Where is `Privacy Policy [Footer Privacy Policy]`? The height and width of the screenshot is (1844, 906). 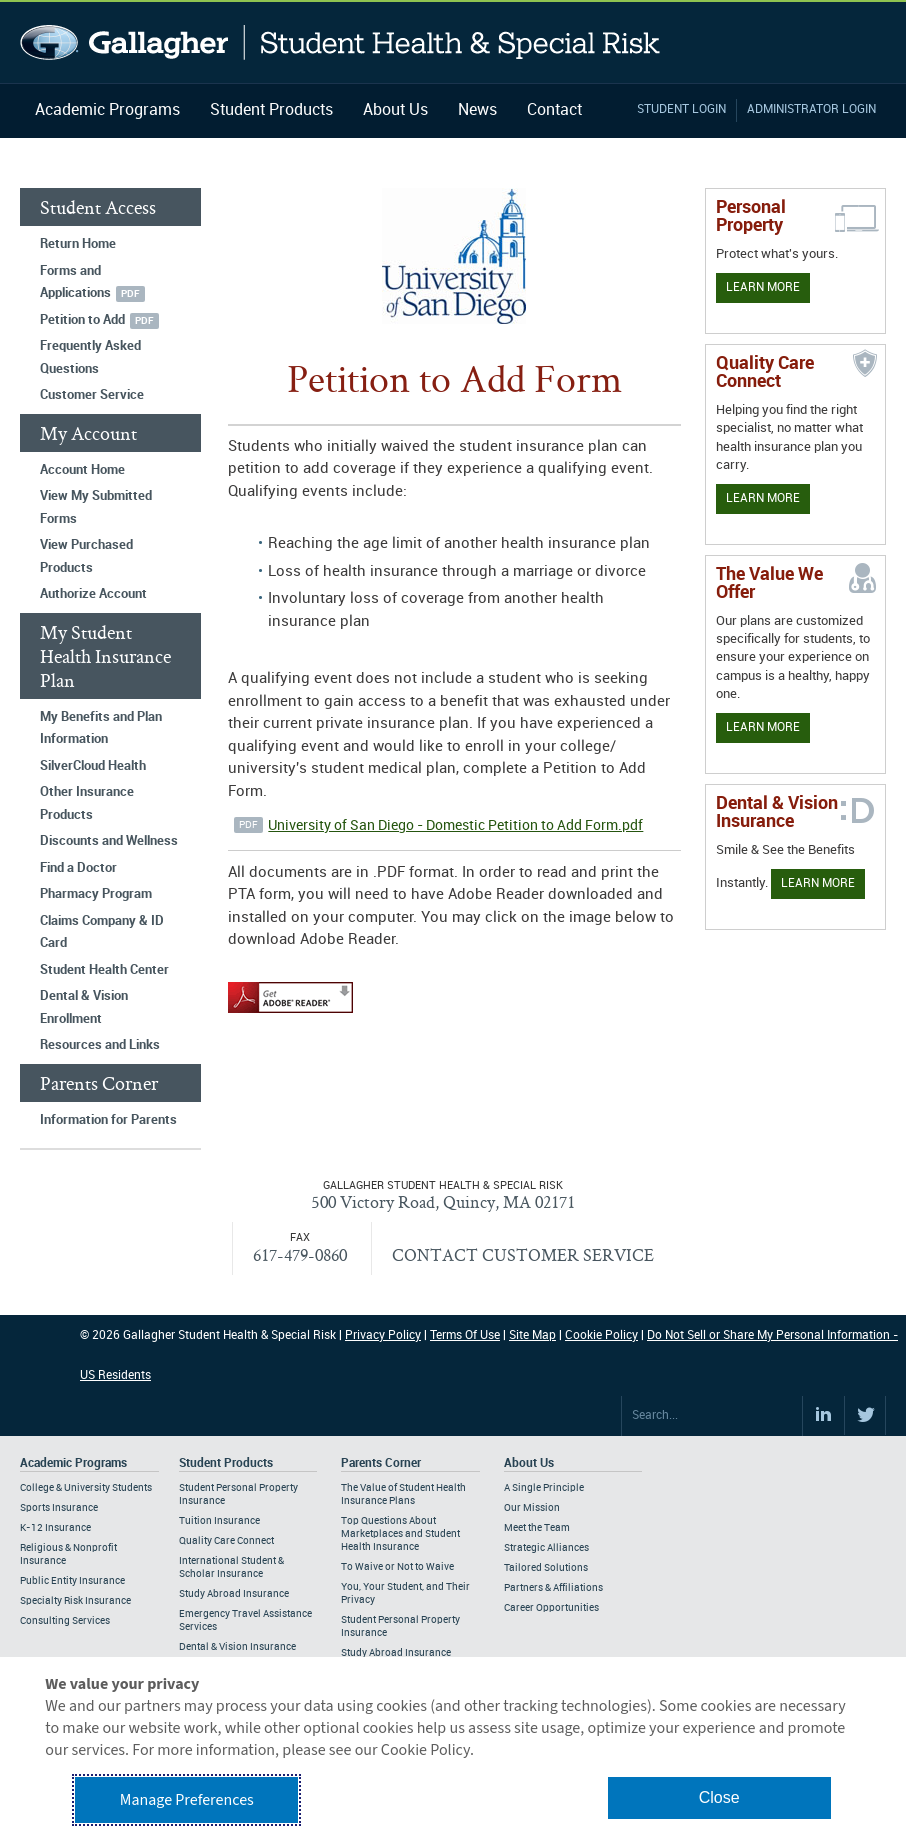
Privacy Policy [Footer Privacy Policy] is located at coordinates (383, 1335).